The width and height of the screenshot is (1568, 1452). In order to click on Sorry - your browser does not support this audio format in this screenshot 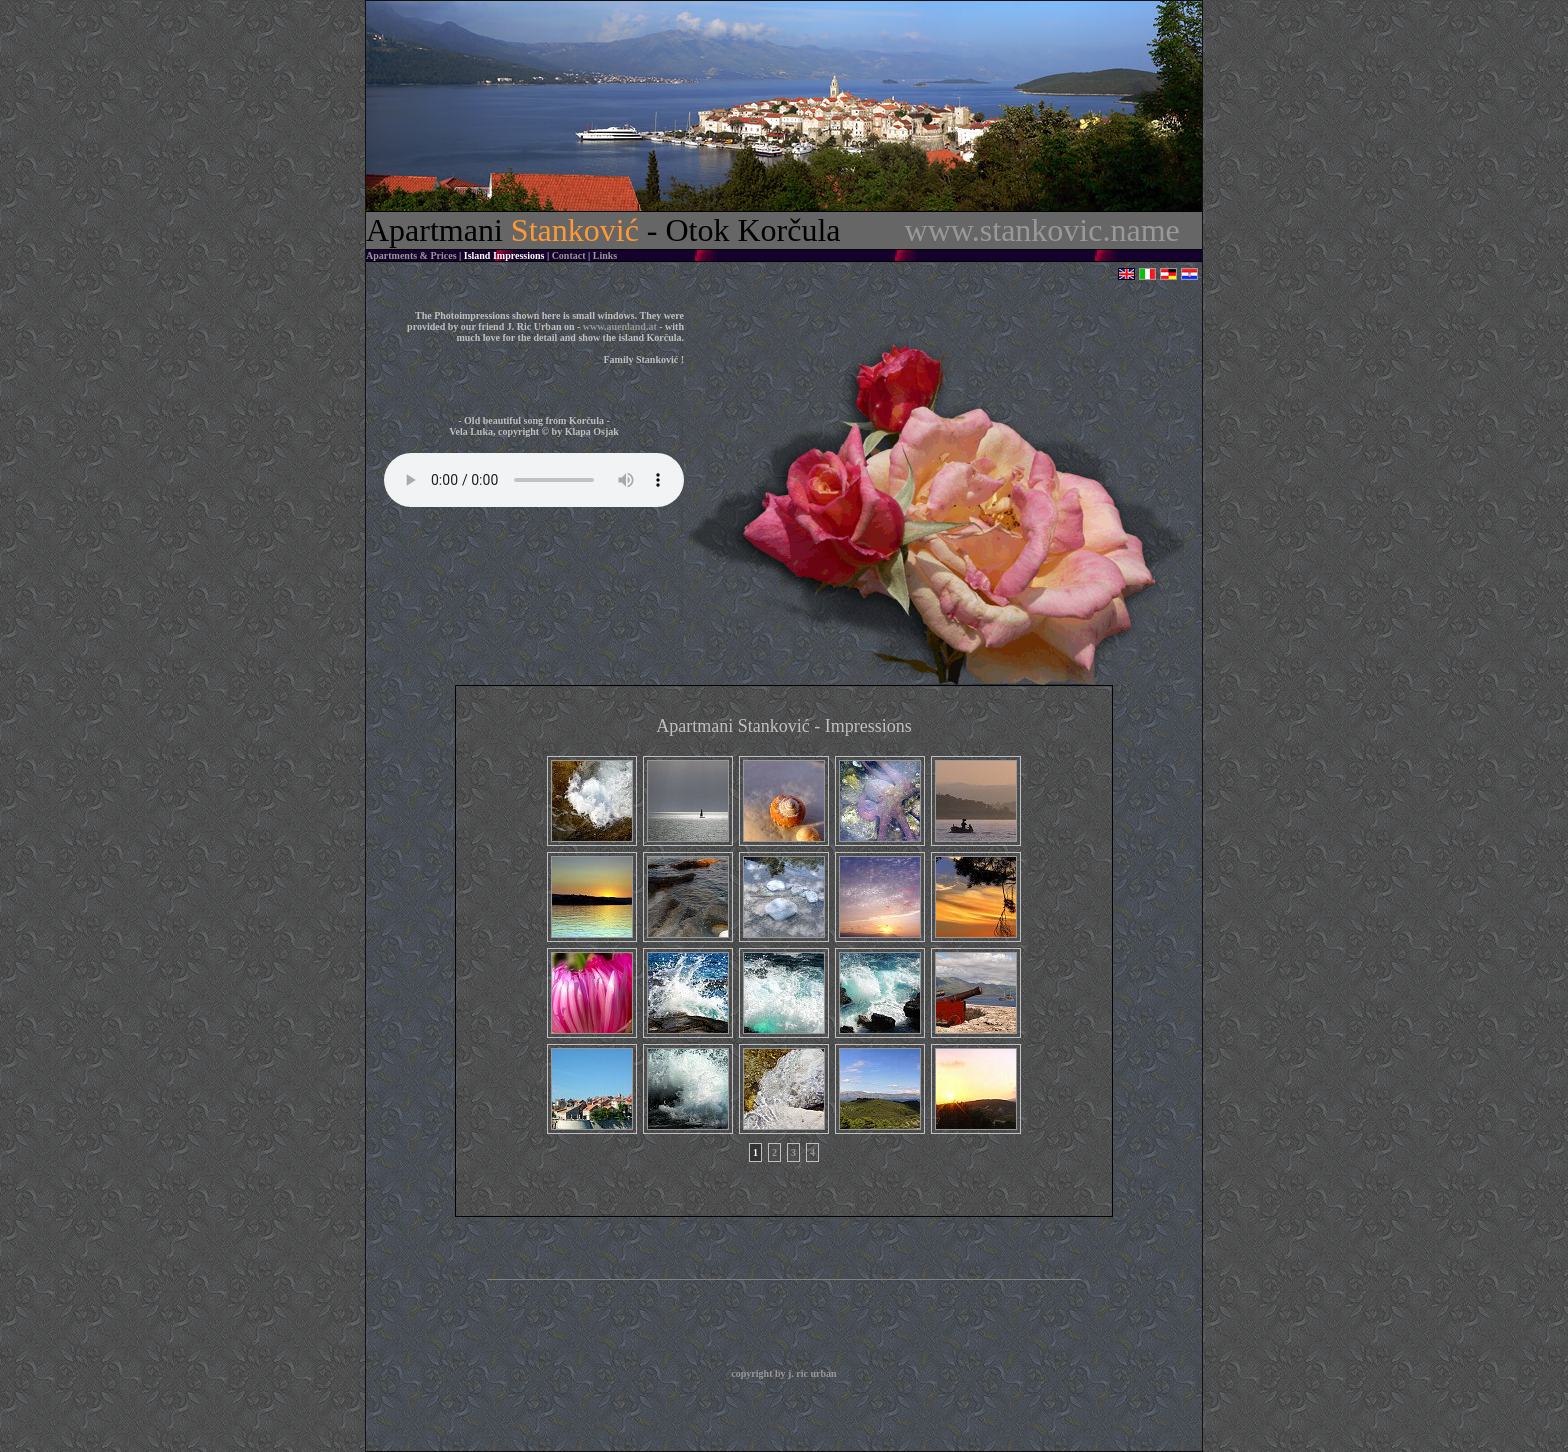, I will do `click(534, 480)`.